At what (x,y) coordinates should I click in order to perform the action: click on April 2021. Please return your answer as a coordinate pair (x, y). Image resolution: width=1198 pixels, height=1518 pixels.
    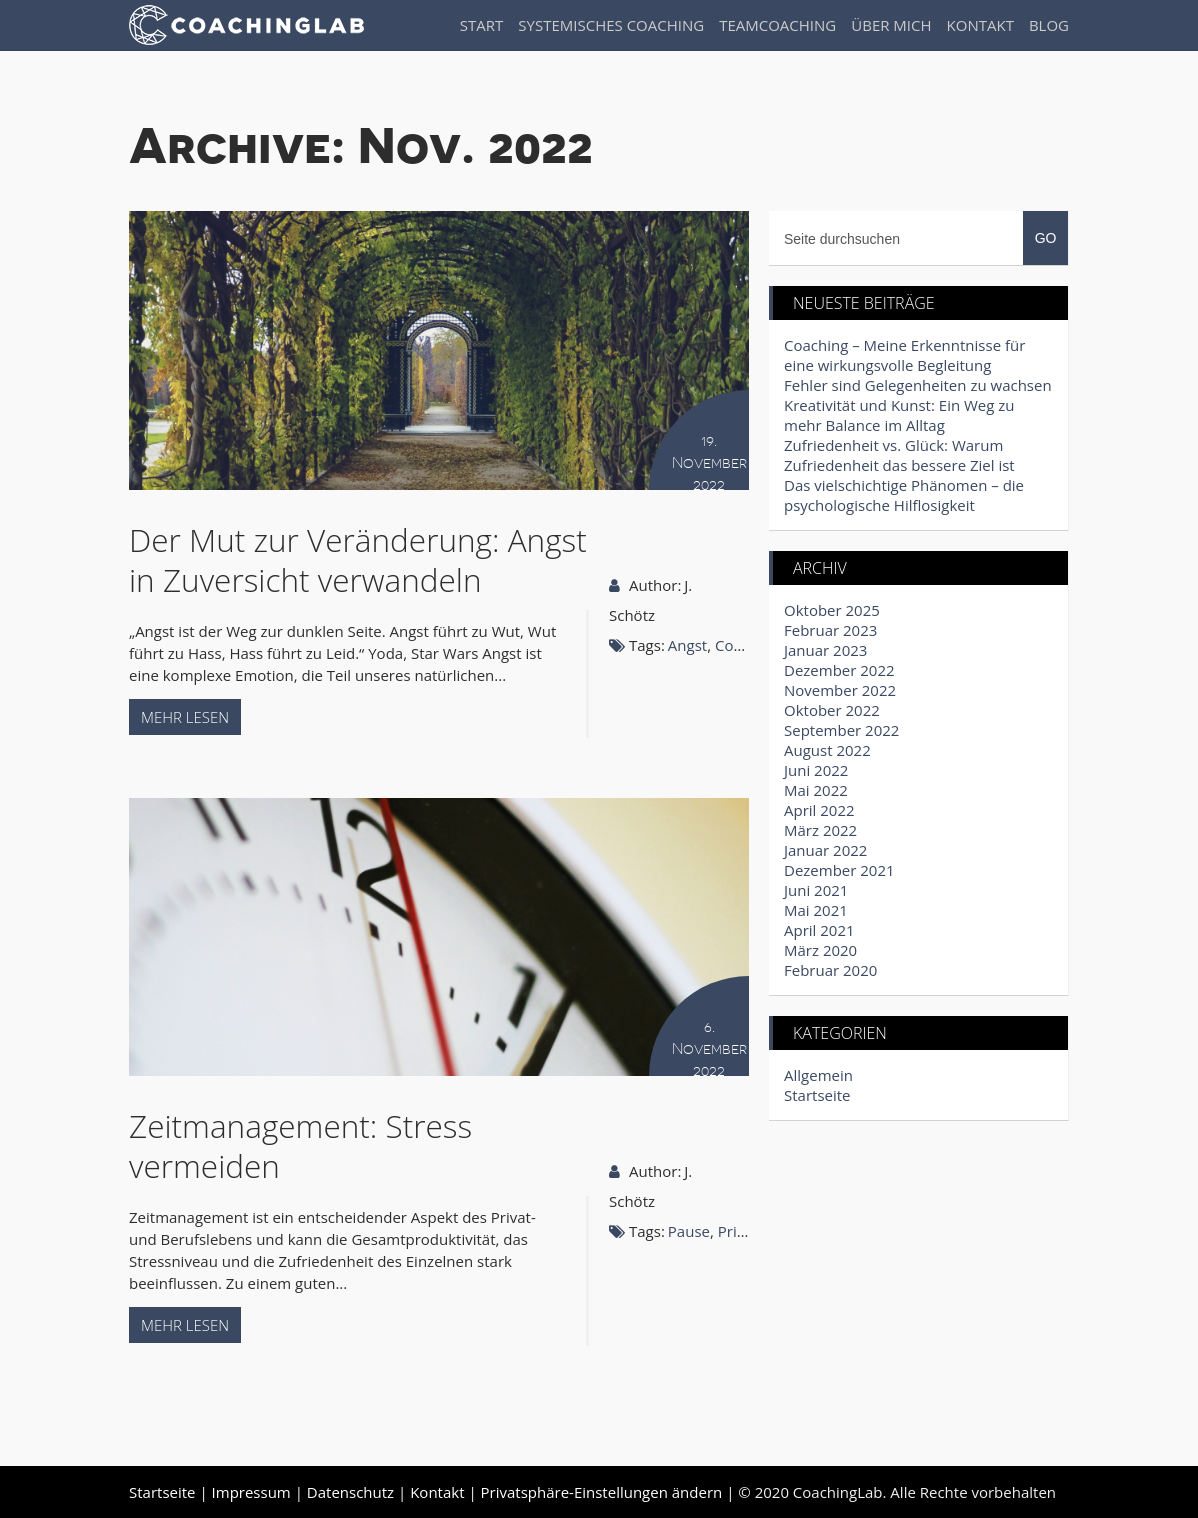
    Looking at the image, I should click on (819, 930).